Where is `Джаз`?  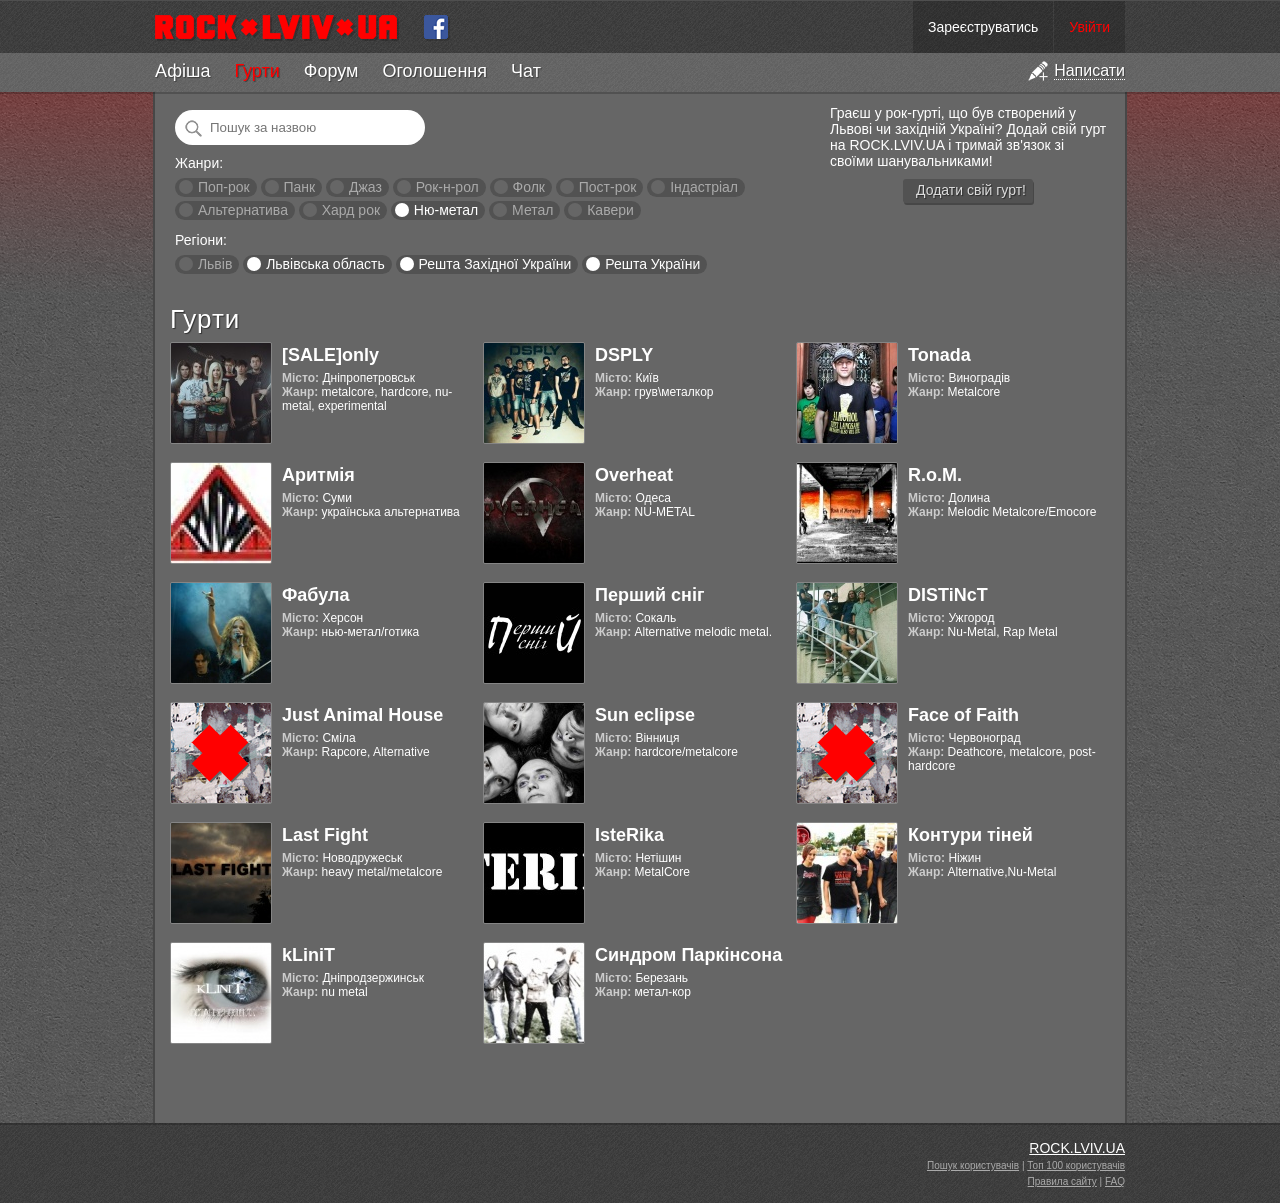
Джаз is located at coordinates (365, 187).